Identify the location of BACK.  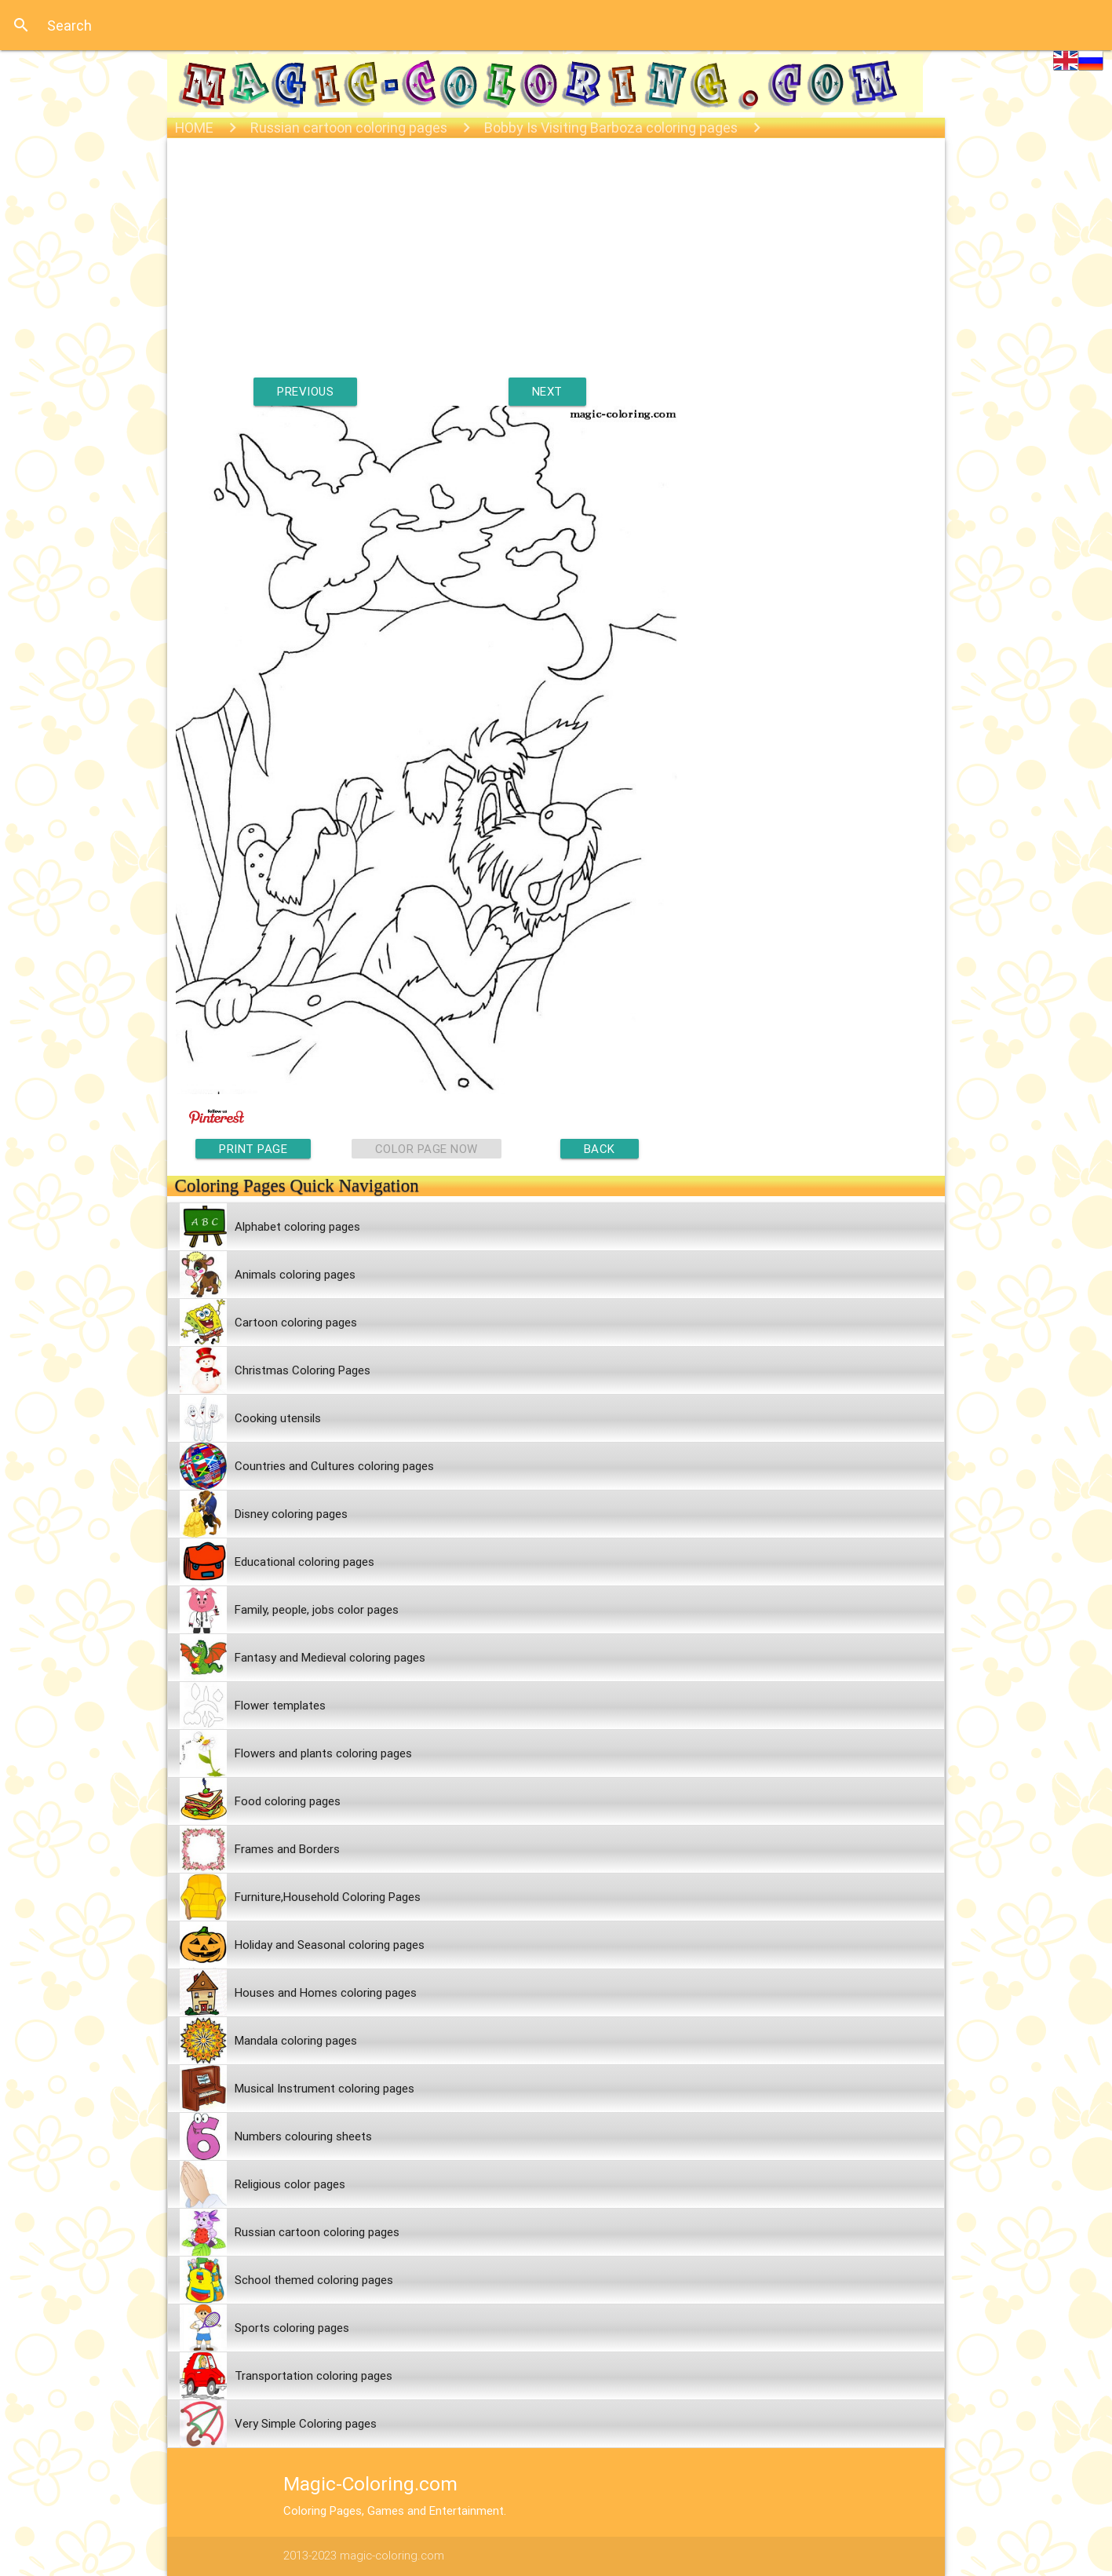
(599, 1148).